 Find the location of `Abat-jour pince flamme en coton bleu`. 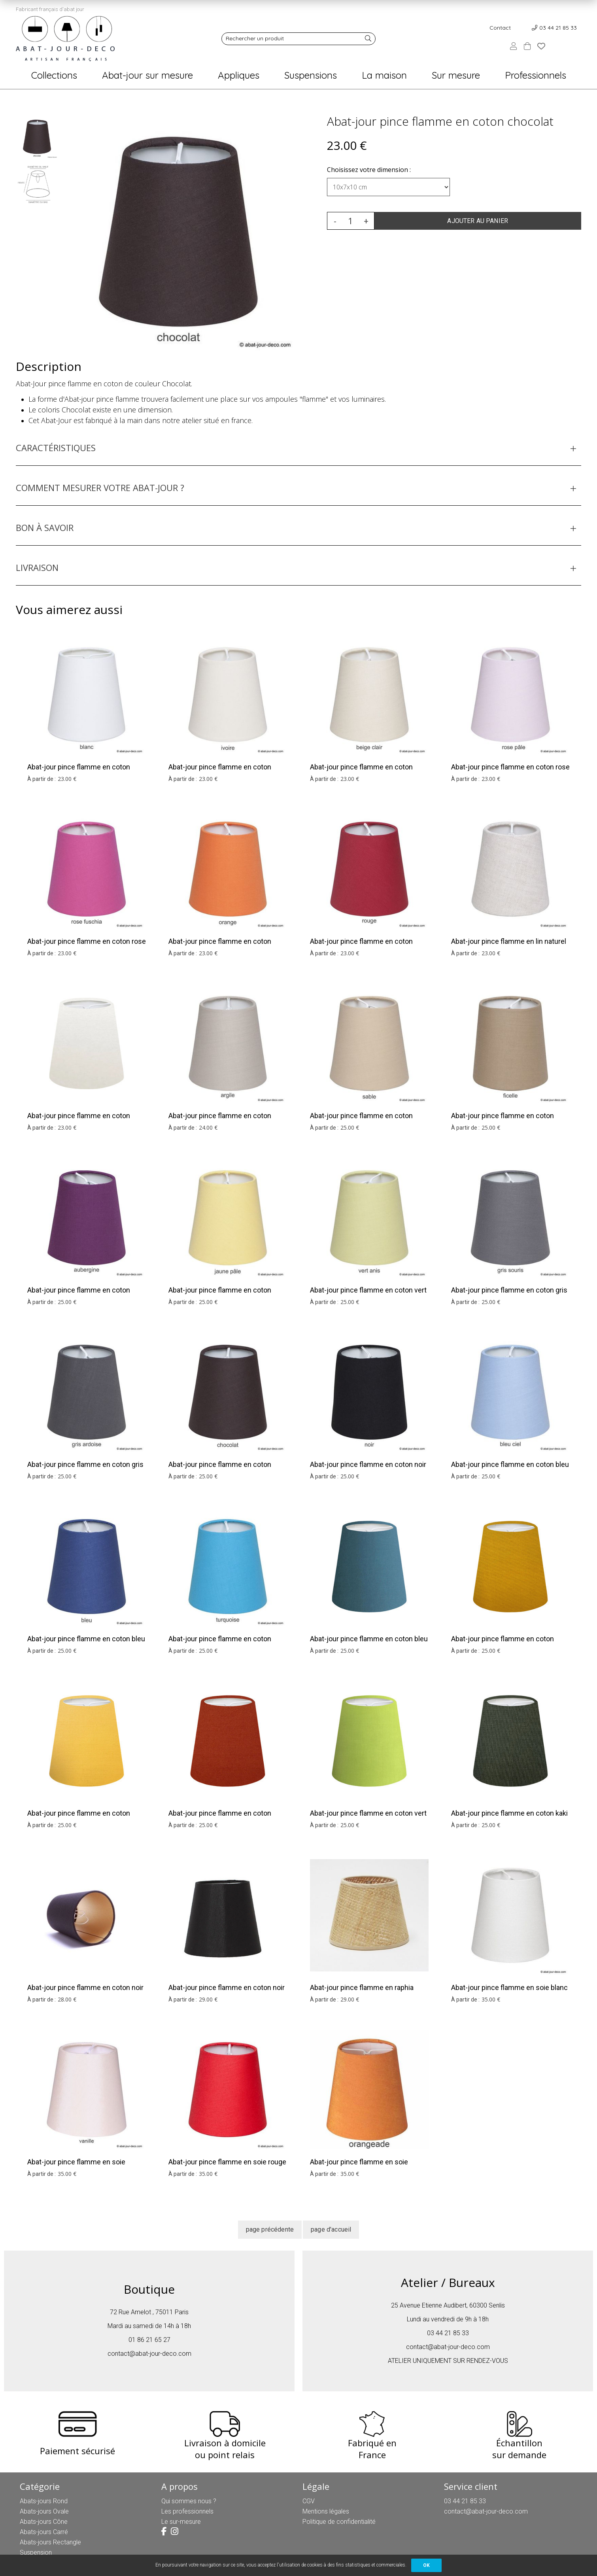

Abat-jour pince flamme en coton bleu is located at coordinates (86, 1639).